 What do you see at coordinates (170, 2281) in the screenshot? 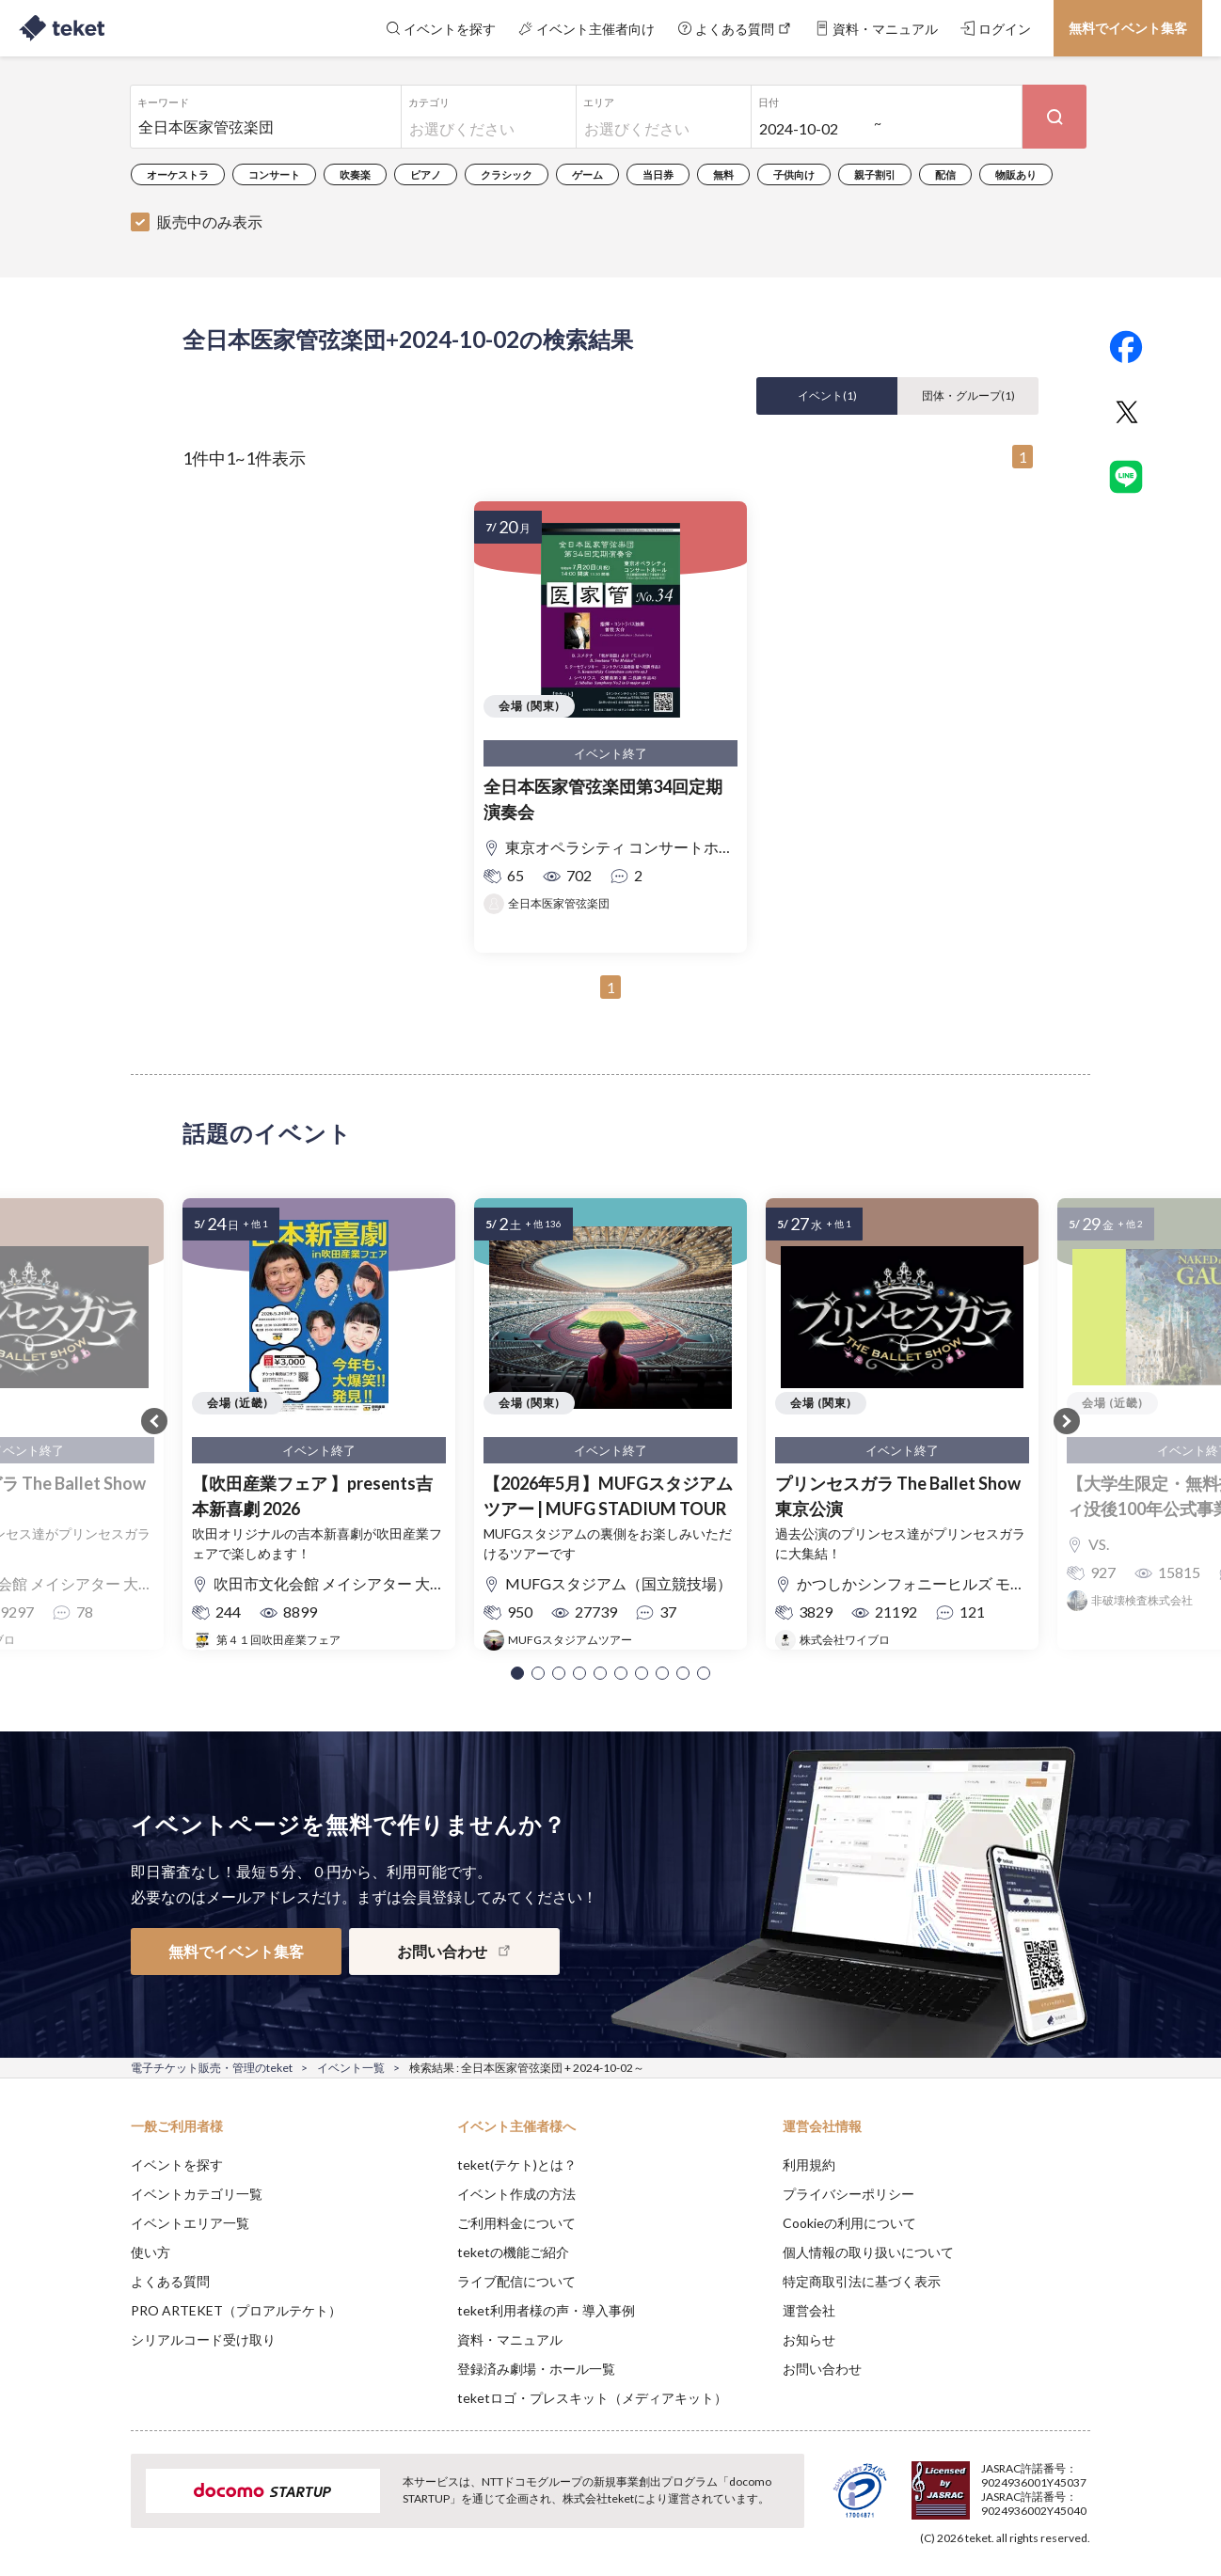
I see `よくある質問` at bounding box center [170, 2281].